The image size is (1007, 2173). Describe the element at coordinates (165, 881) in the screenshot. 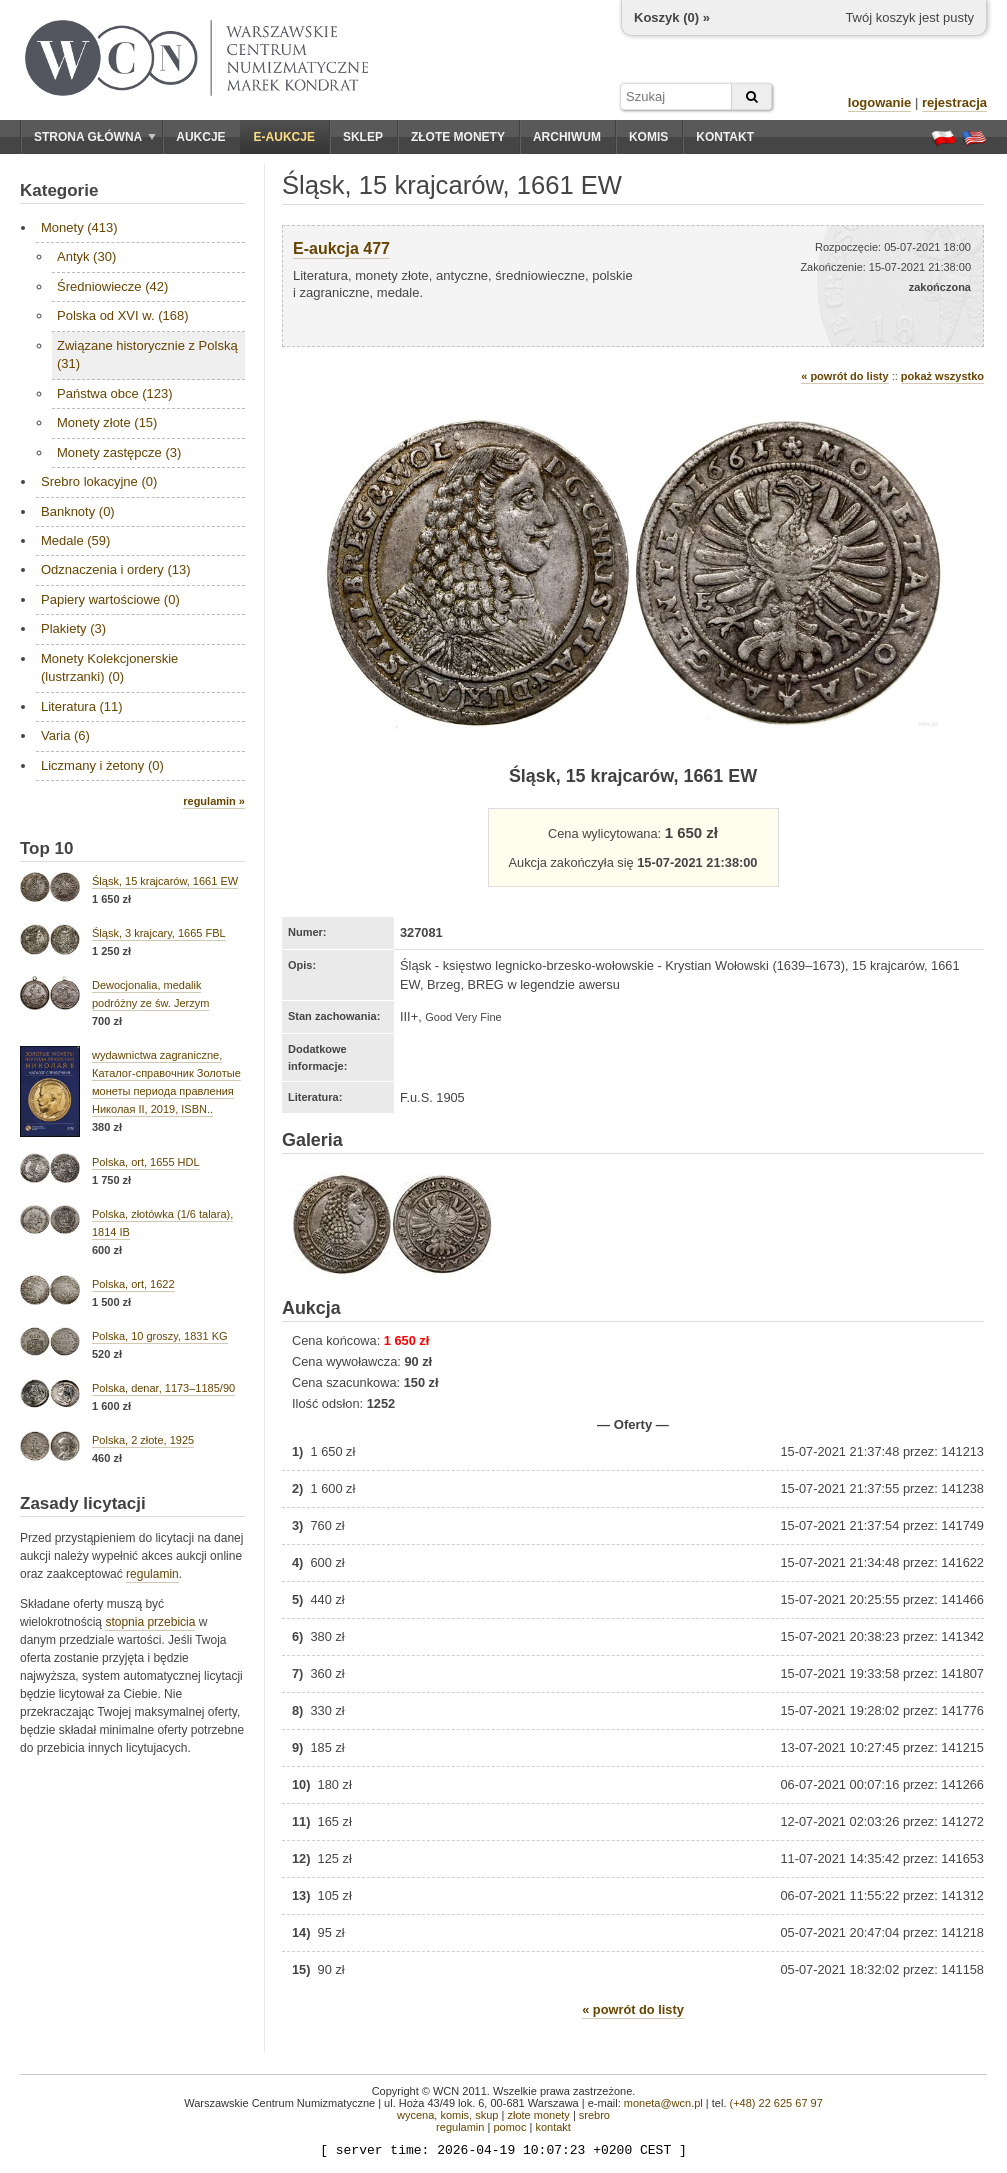

I see `Śląsk, 15 krajcarów, 1661 EW` at that location.